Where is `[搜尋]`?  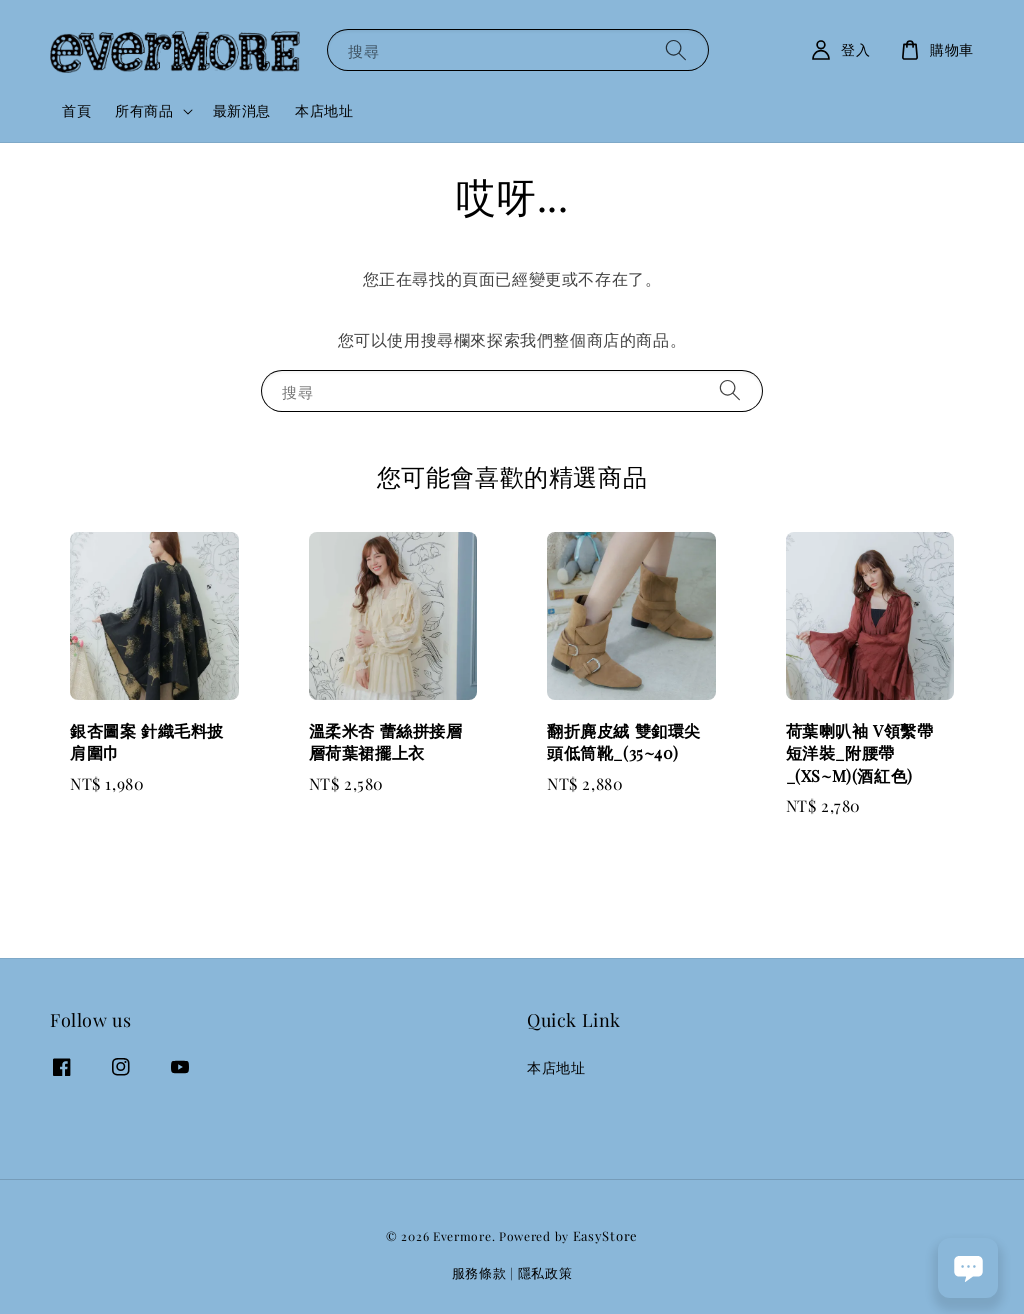 [搜尋] is located at coordinates (676, 49).